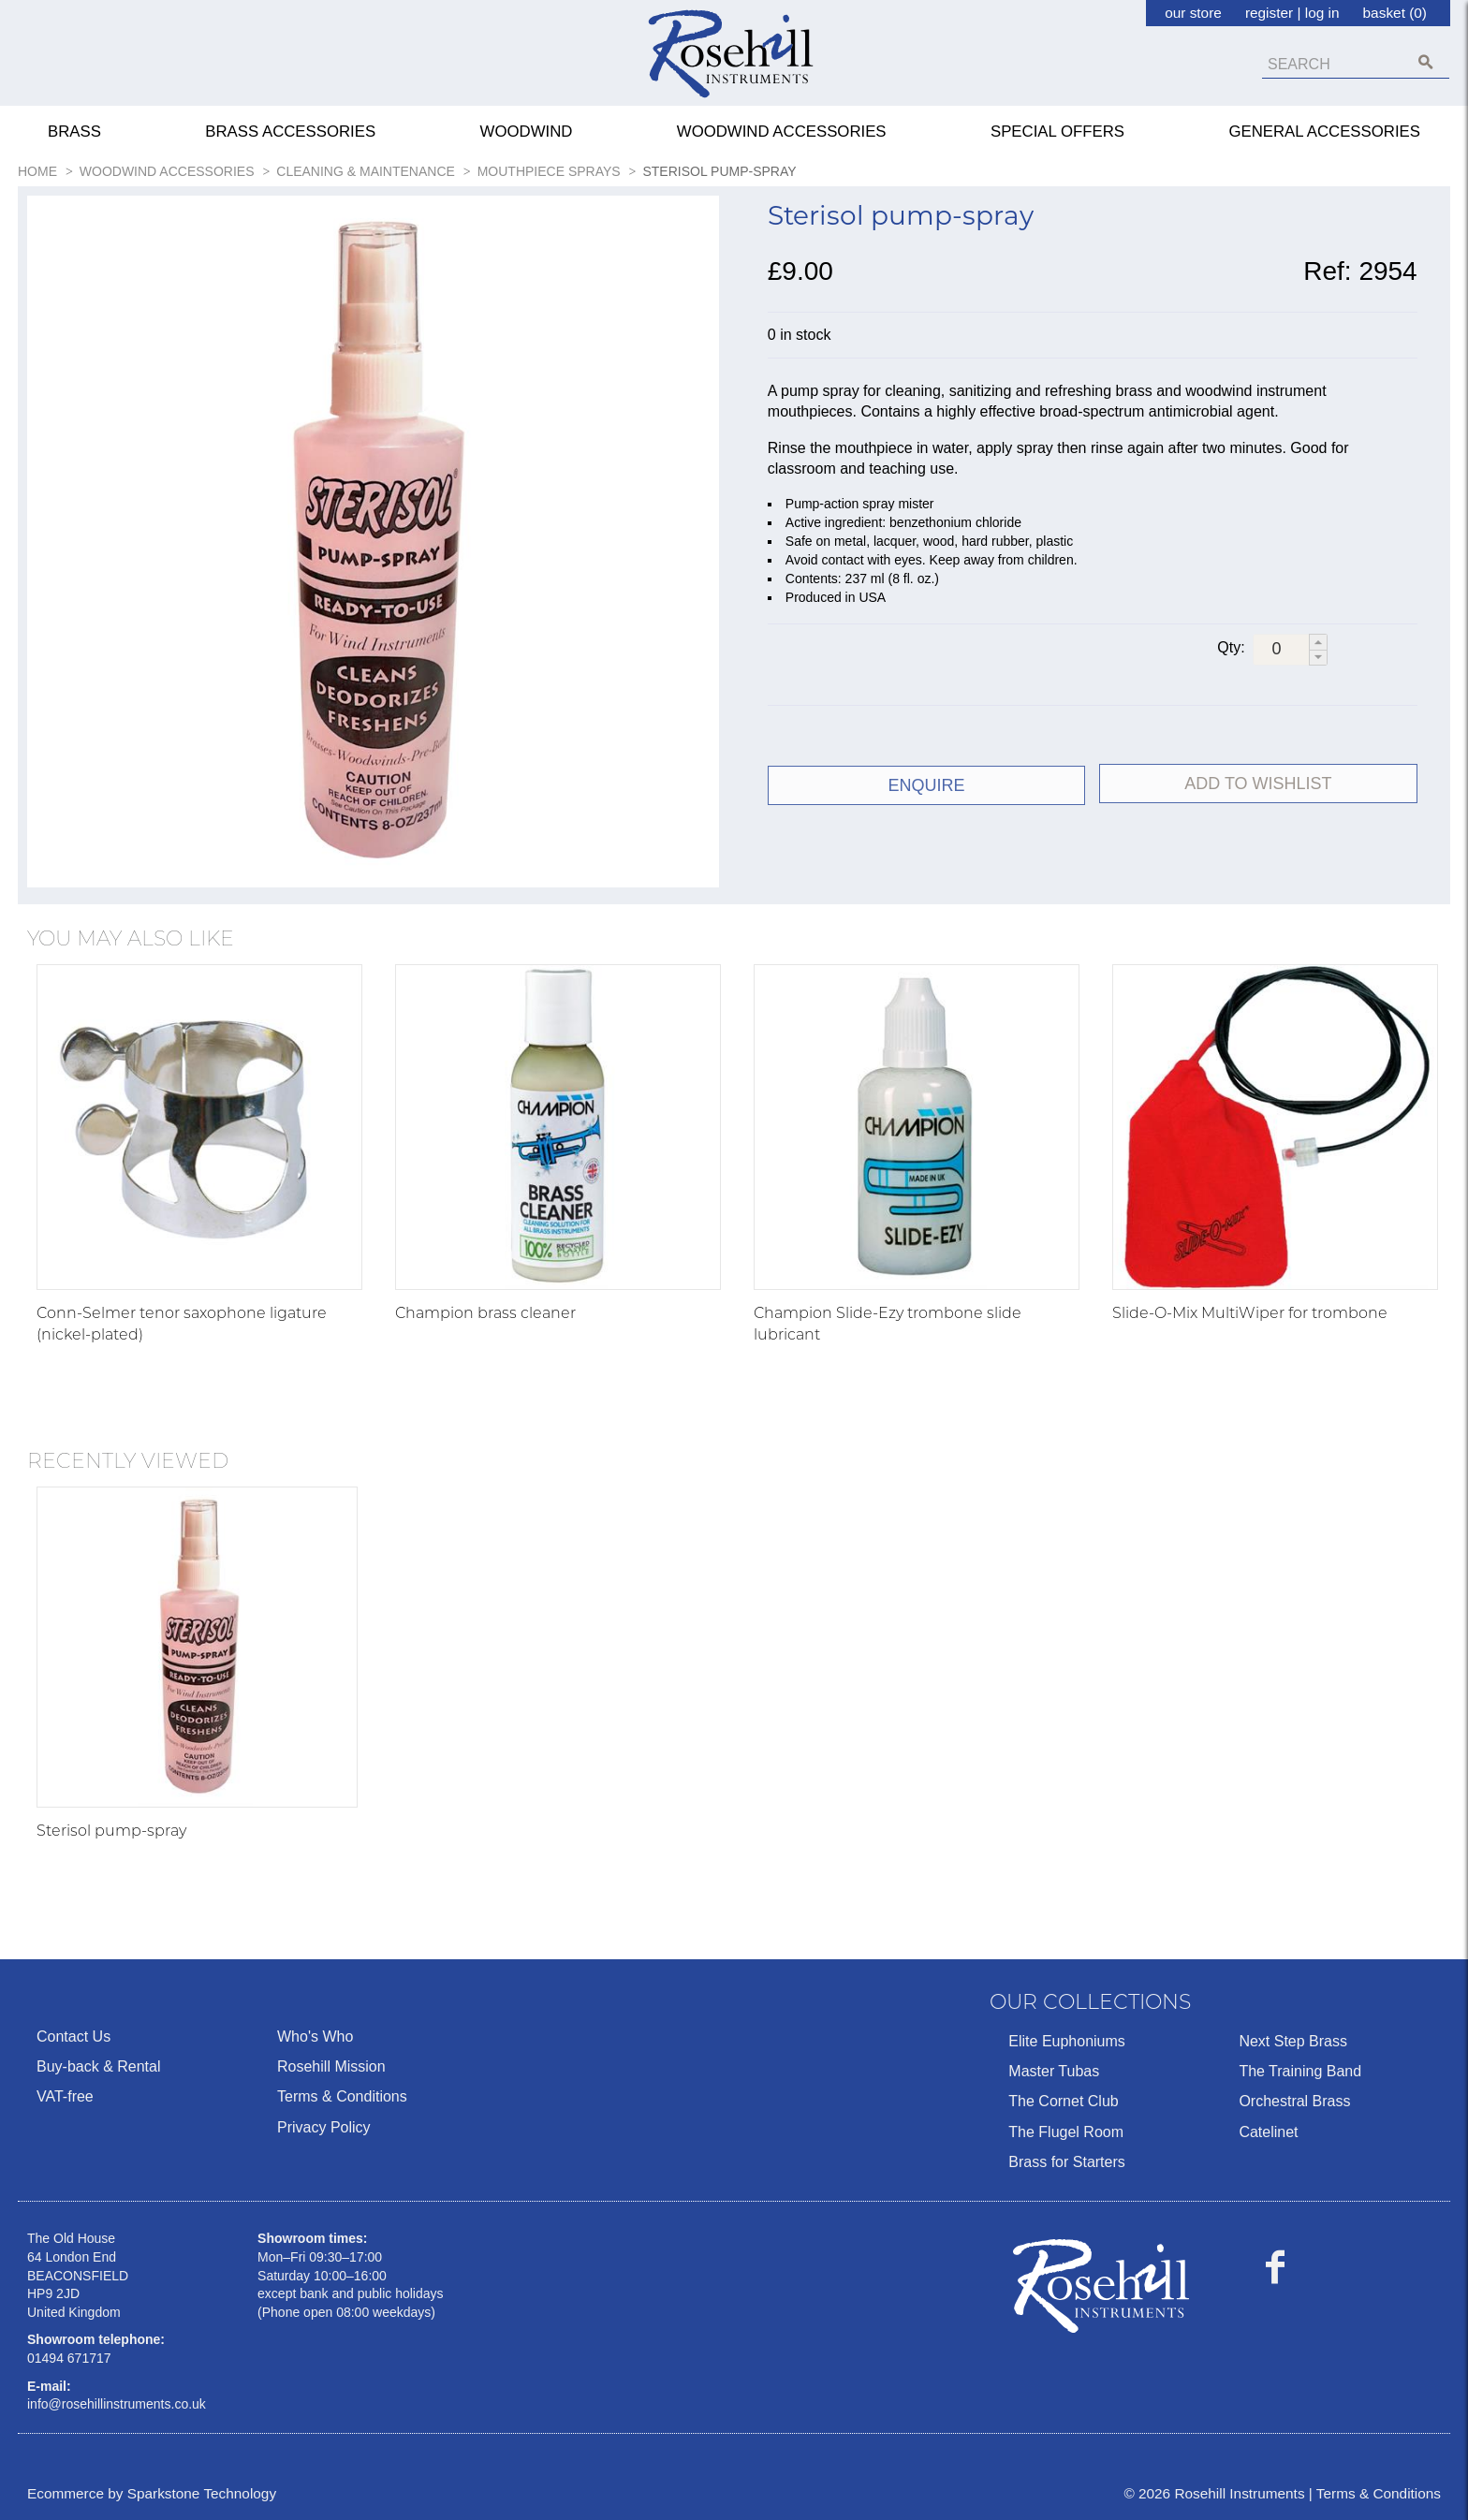 The image size is (1468, 2520). What do you see at coordinates (1066, 2041) in the screenshot?
I see `Elite Euphoniums` at bounding box center [1066, 2041].